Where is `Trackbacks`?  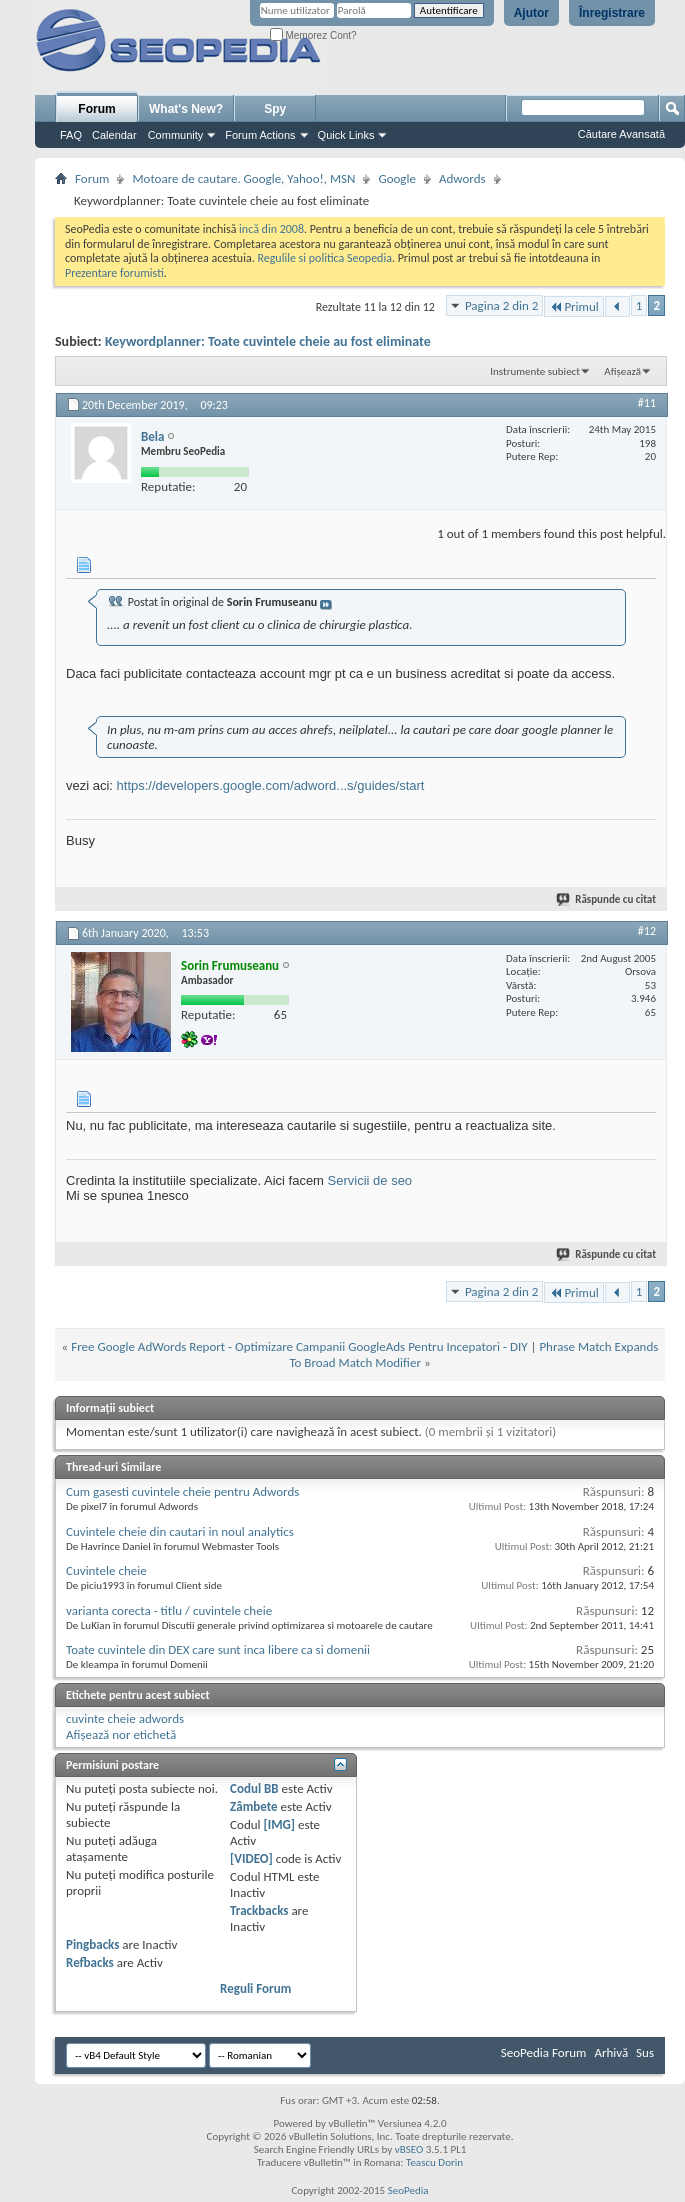
Trackbacks is located at coordinates (259, 1910).